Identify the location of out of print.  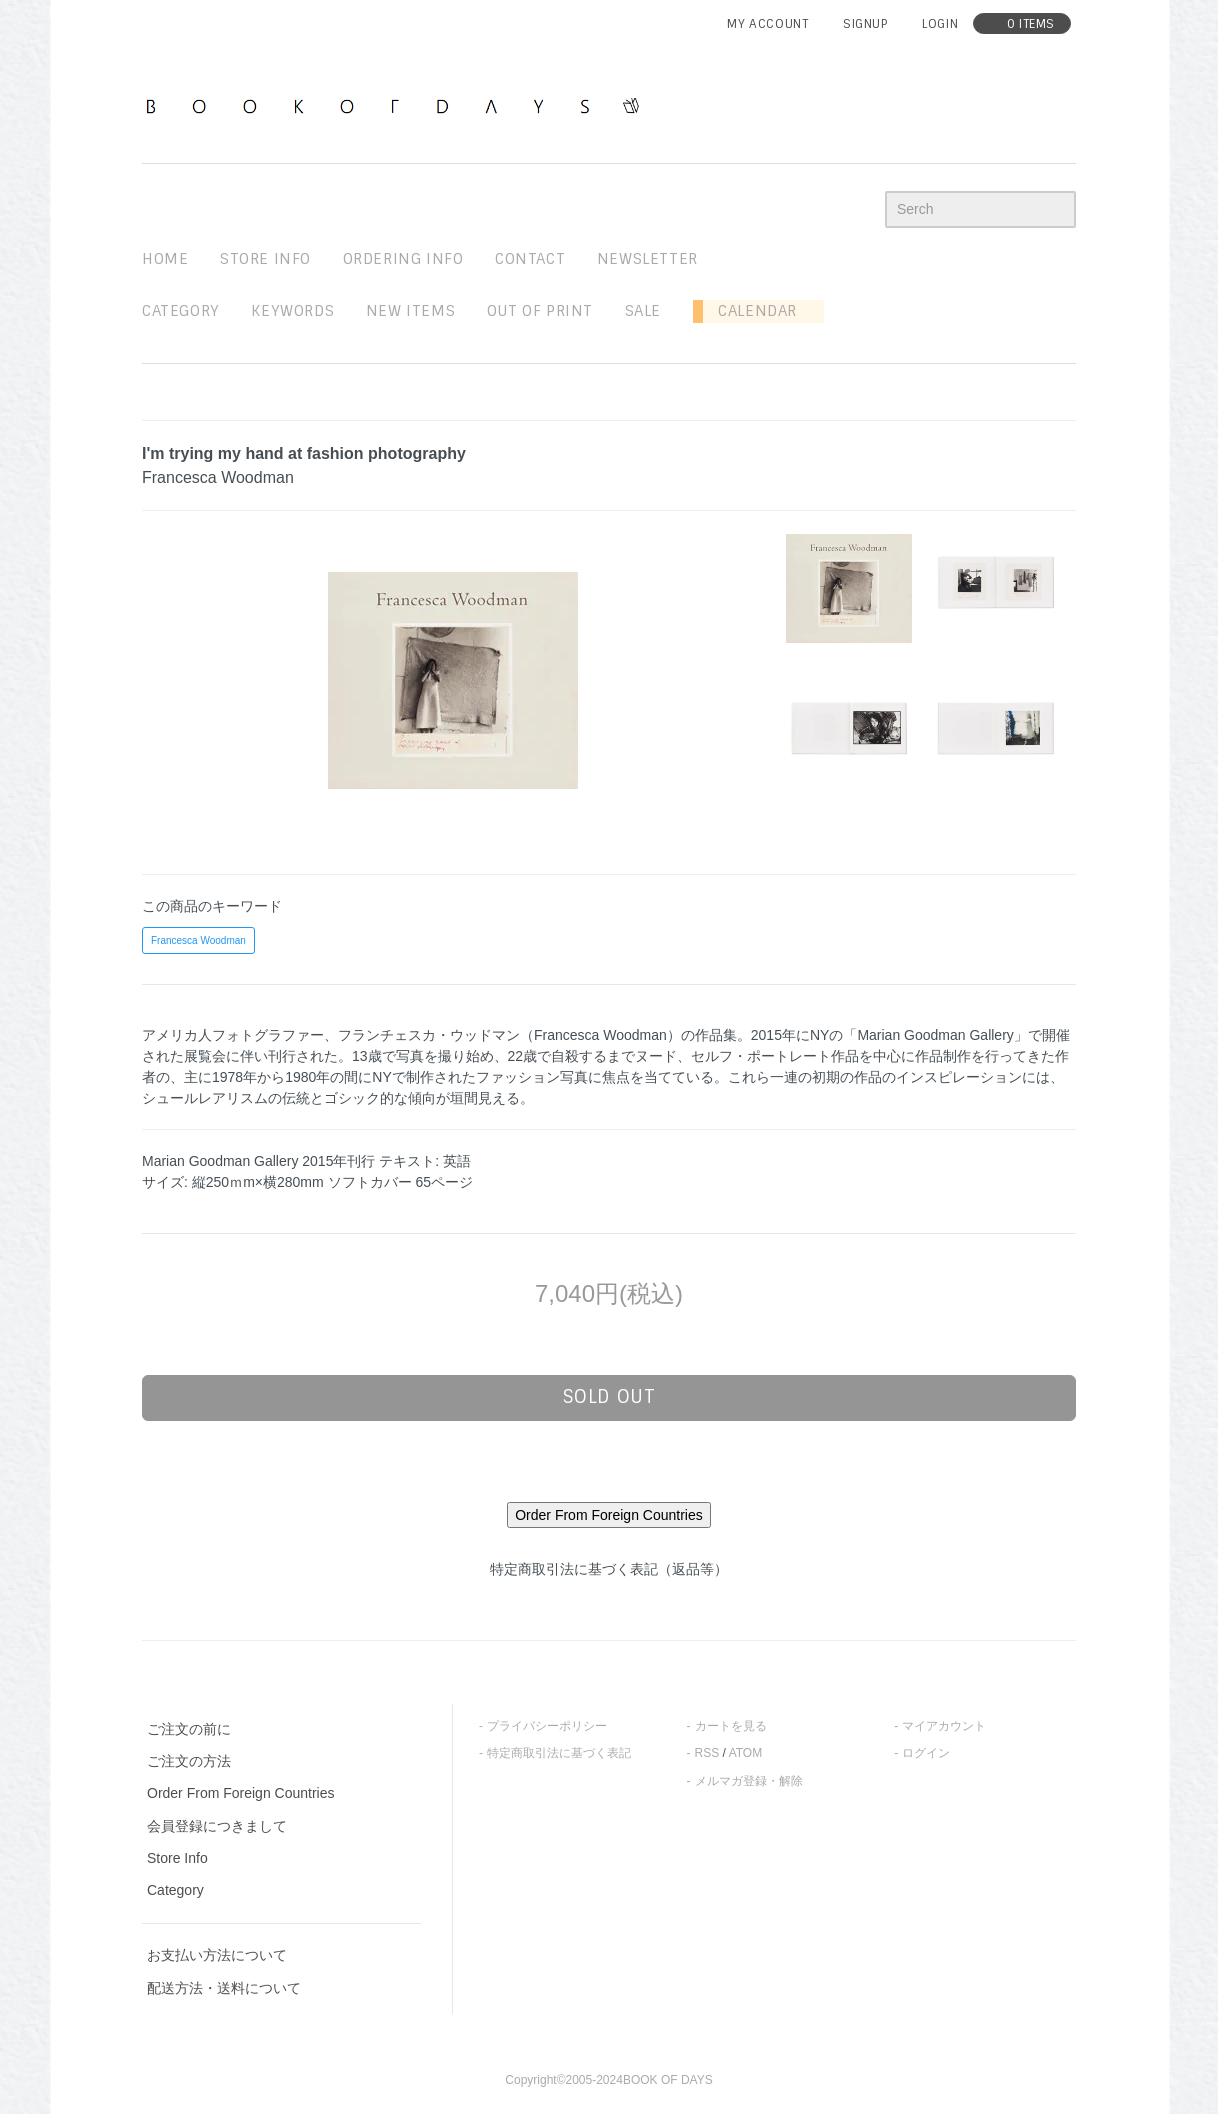
(540, 311).